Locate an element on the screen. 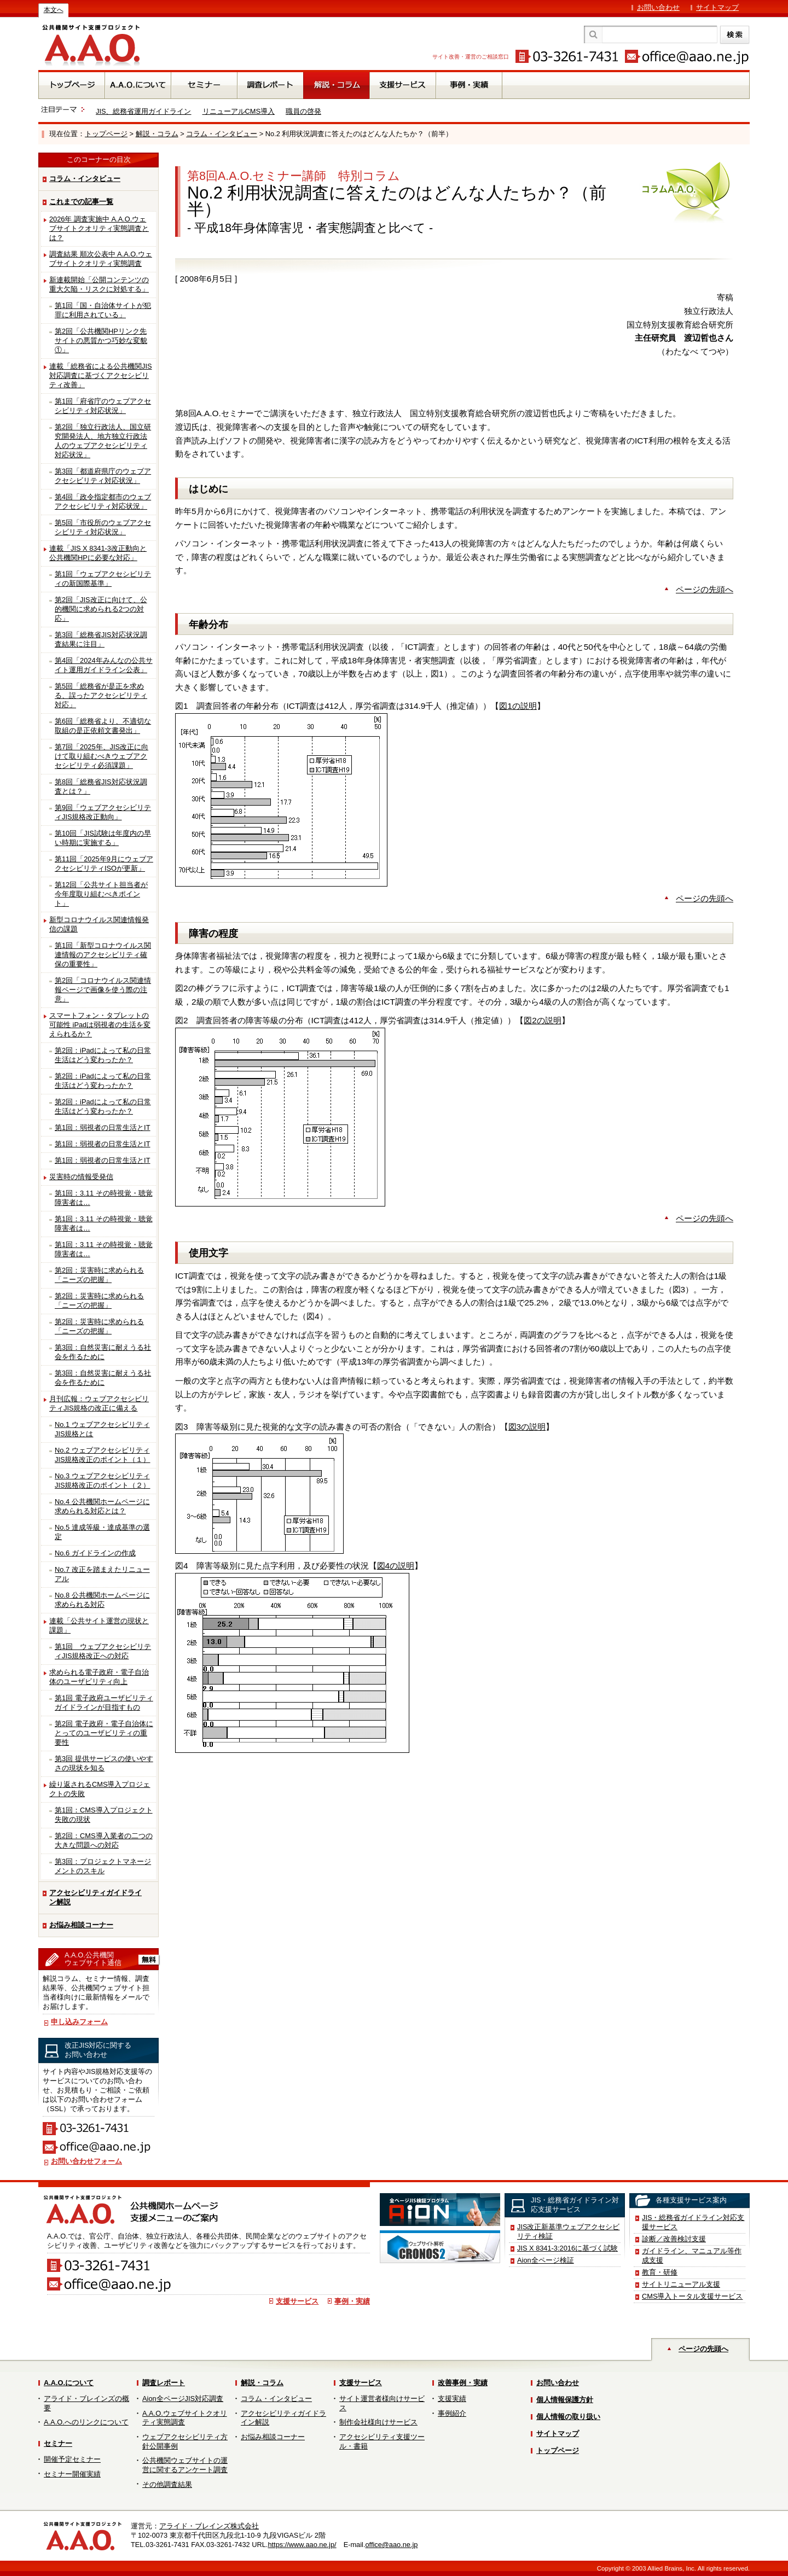 The image size is (788, 2576). office@aao.ne.jp is located at coordinates (391, 2544).